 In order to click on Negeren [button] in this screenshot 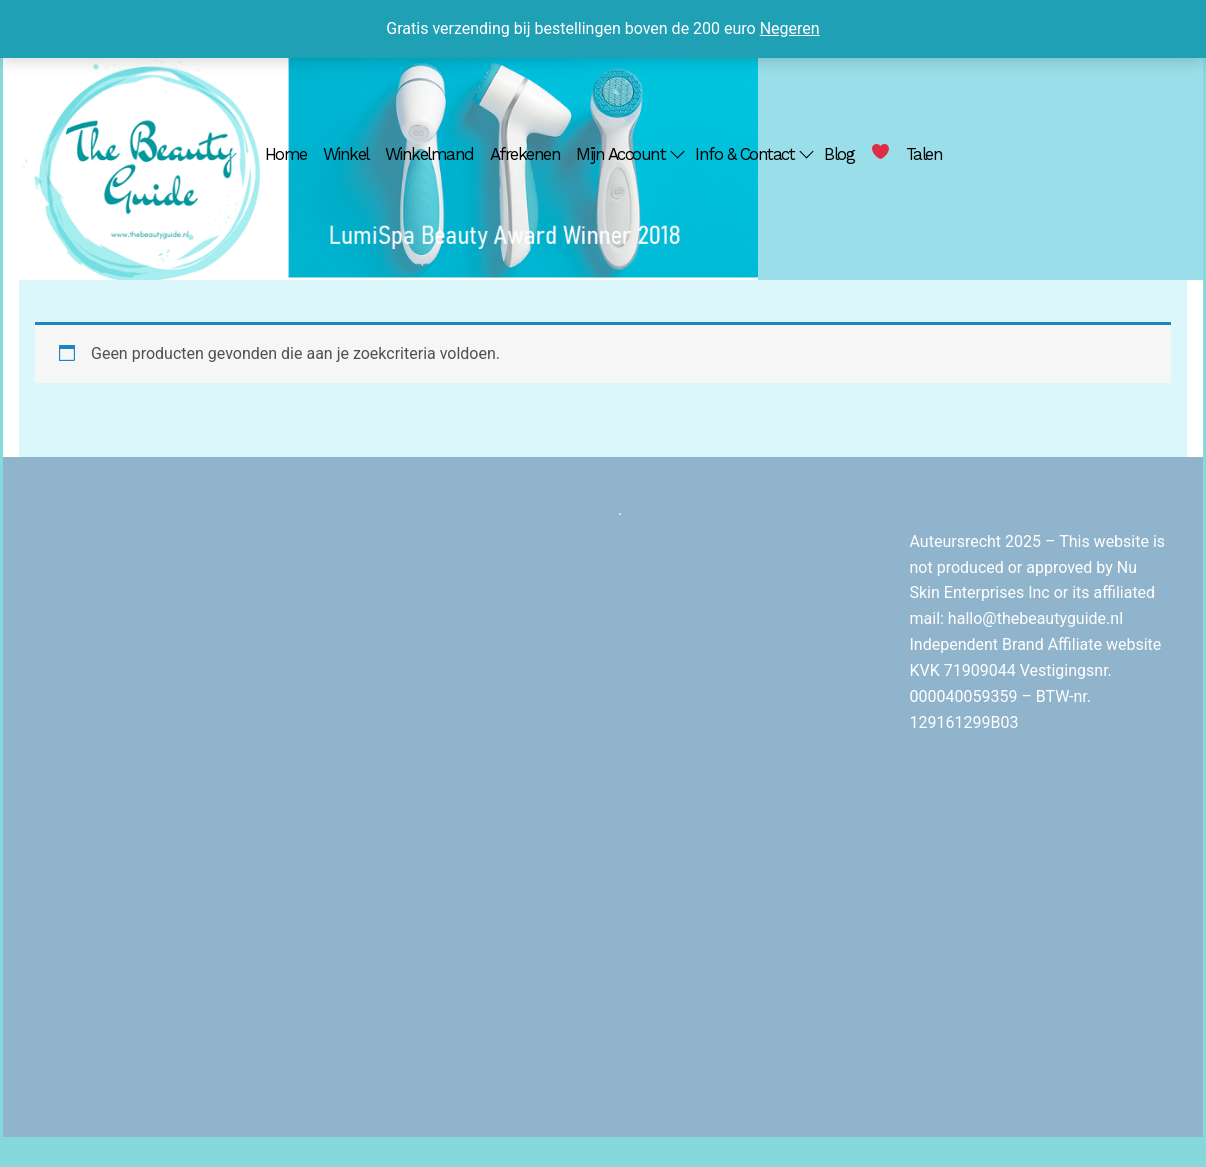, I will do `click(790, 28)`.